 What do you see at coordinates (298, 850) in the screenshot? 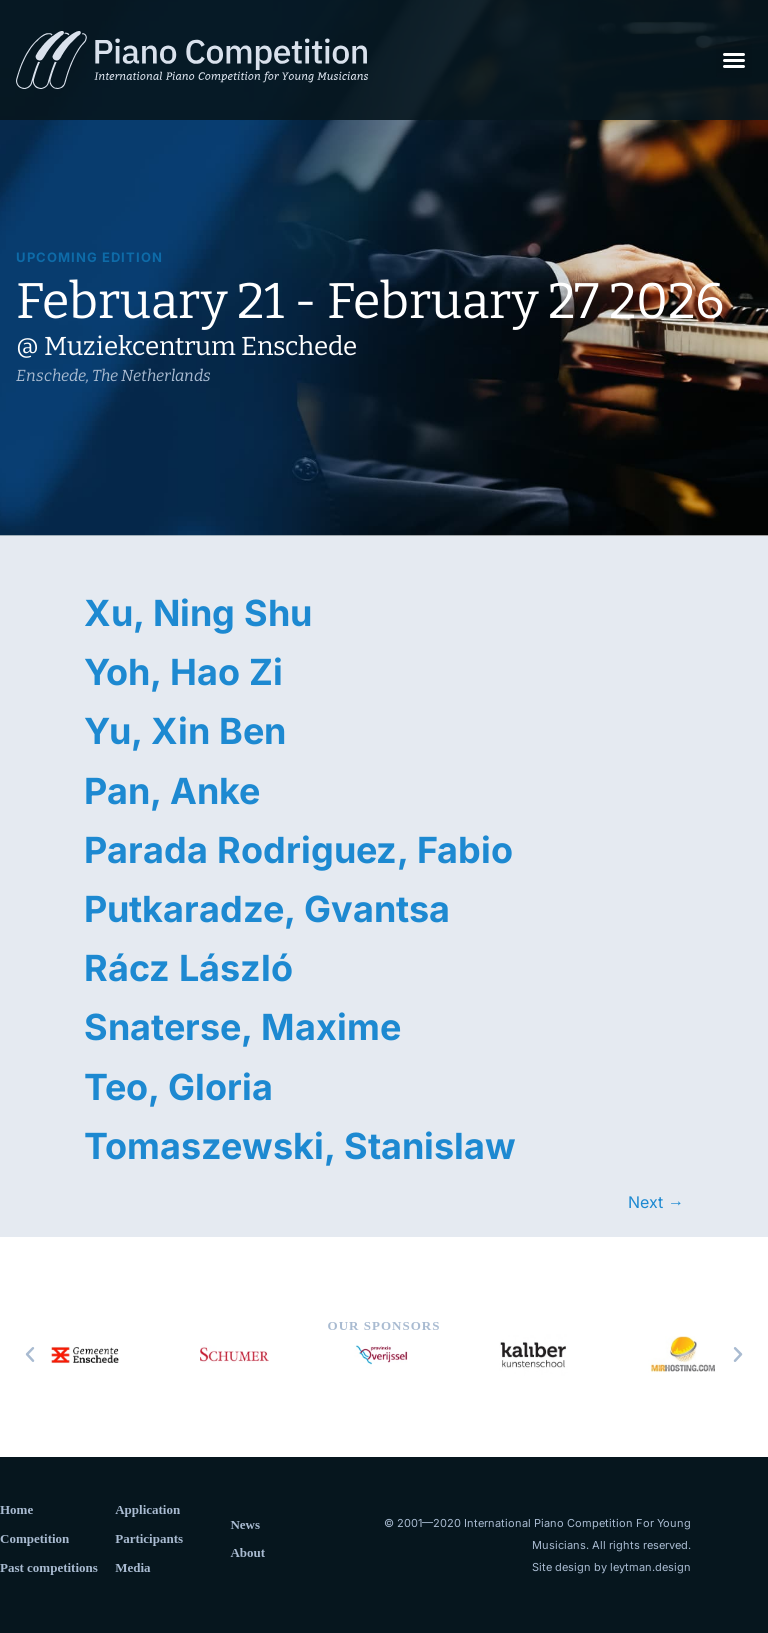
I see `Parada Rodriguez, Fabio` at bounding box center [298, 850].